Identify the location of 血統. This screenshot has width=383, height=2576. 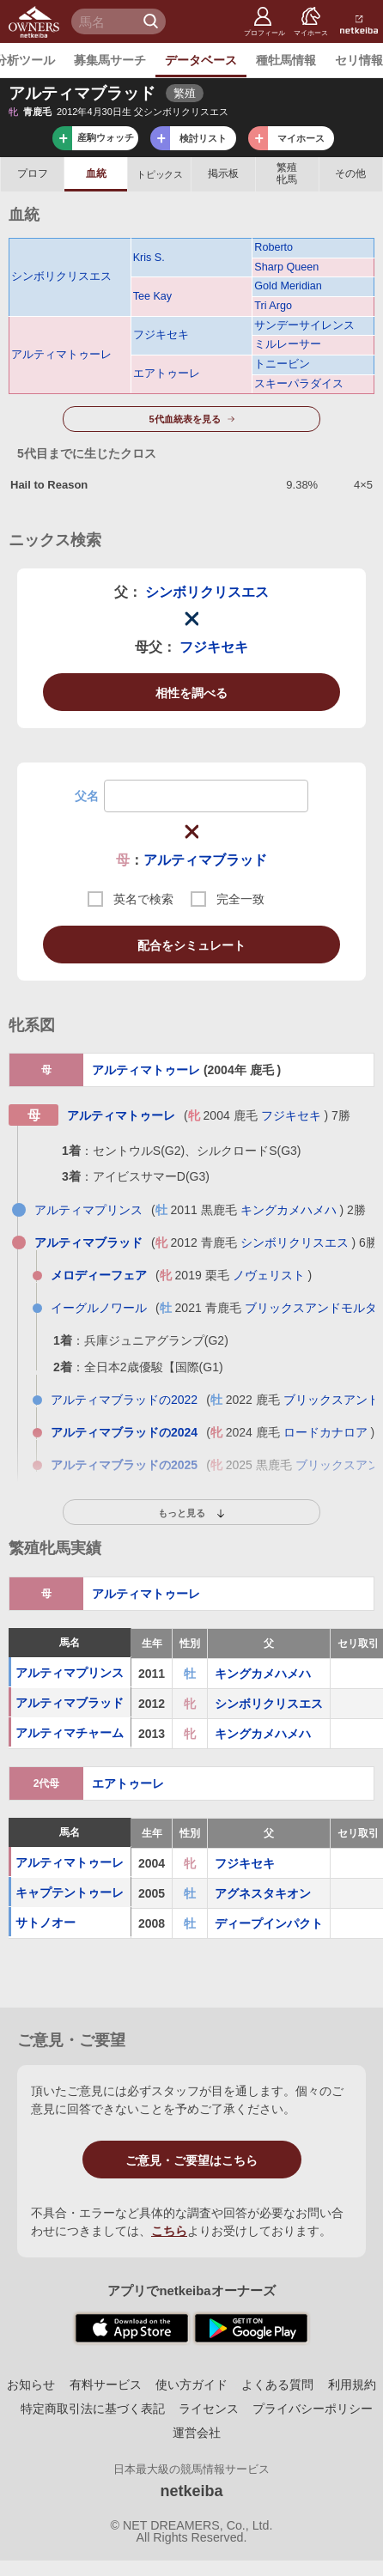
(96, 173).